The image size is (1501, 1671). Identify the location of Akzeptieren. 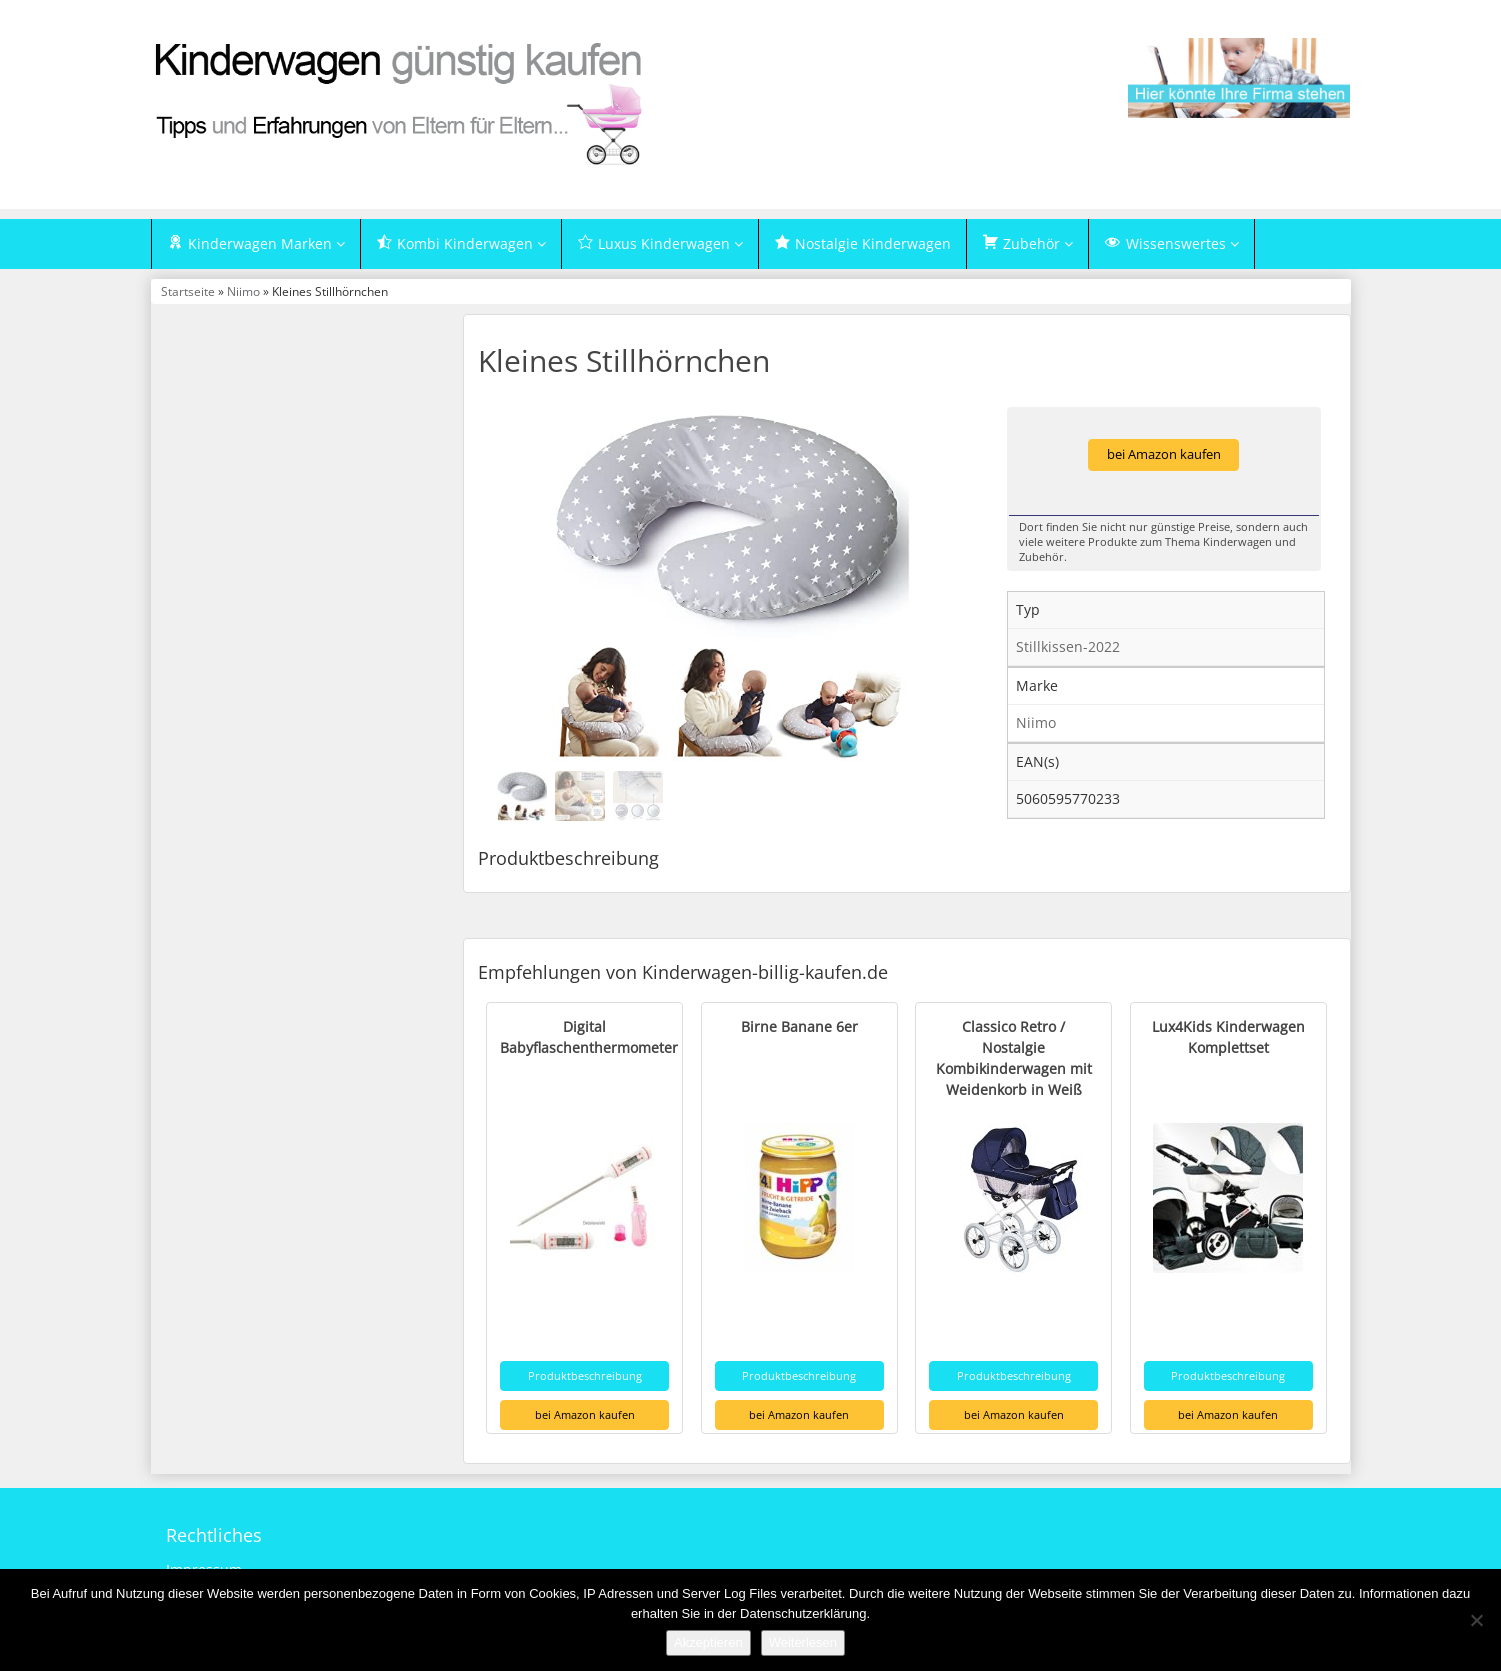
(708, 1642).